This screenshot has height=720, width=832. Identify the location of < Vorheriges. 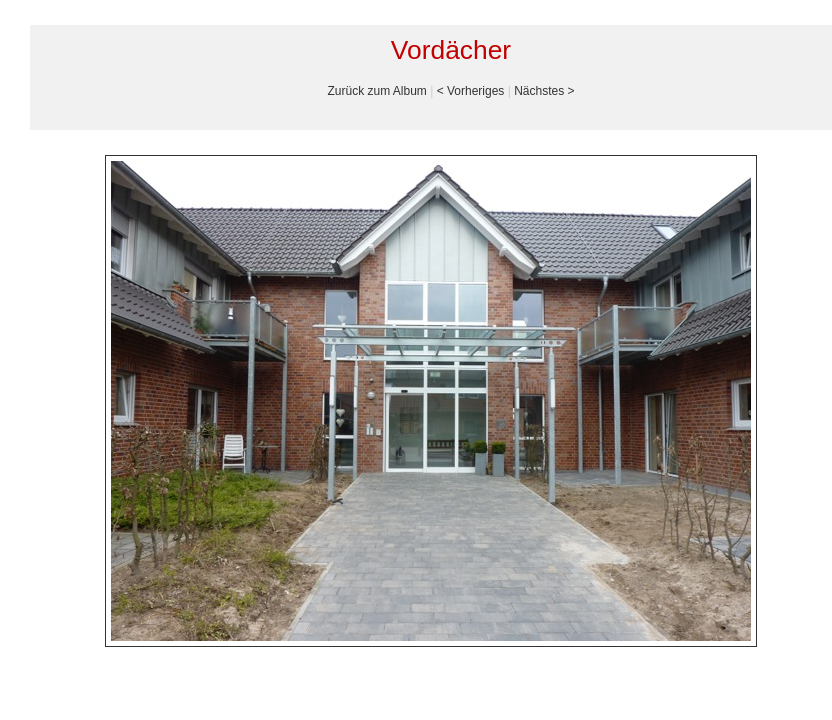
(471, 91).